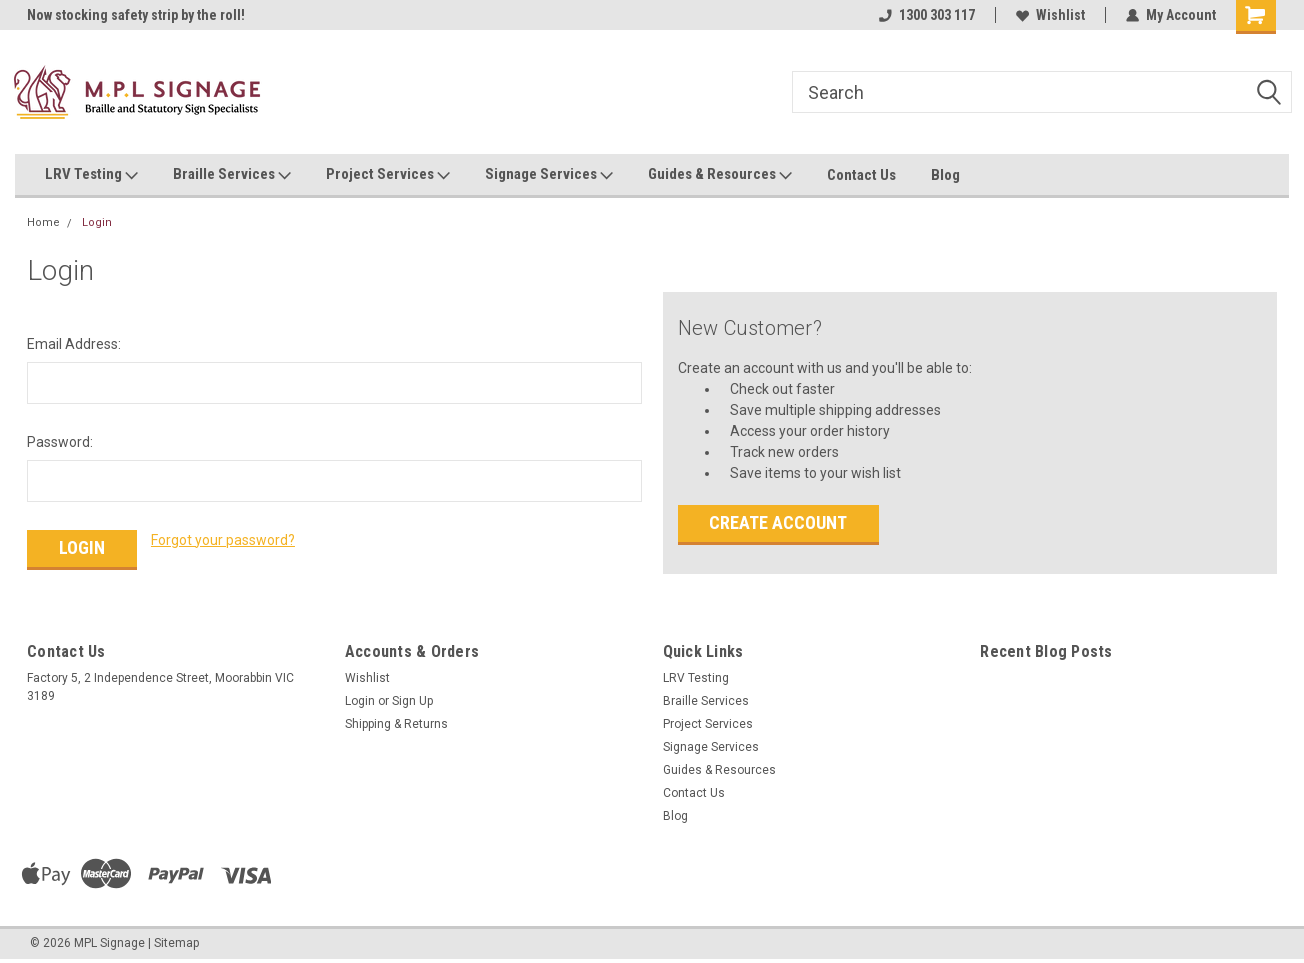 The width and height of the screenshot is (1304, 963). I want to click on Email Address:, so click(74, 344).